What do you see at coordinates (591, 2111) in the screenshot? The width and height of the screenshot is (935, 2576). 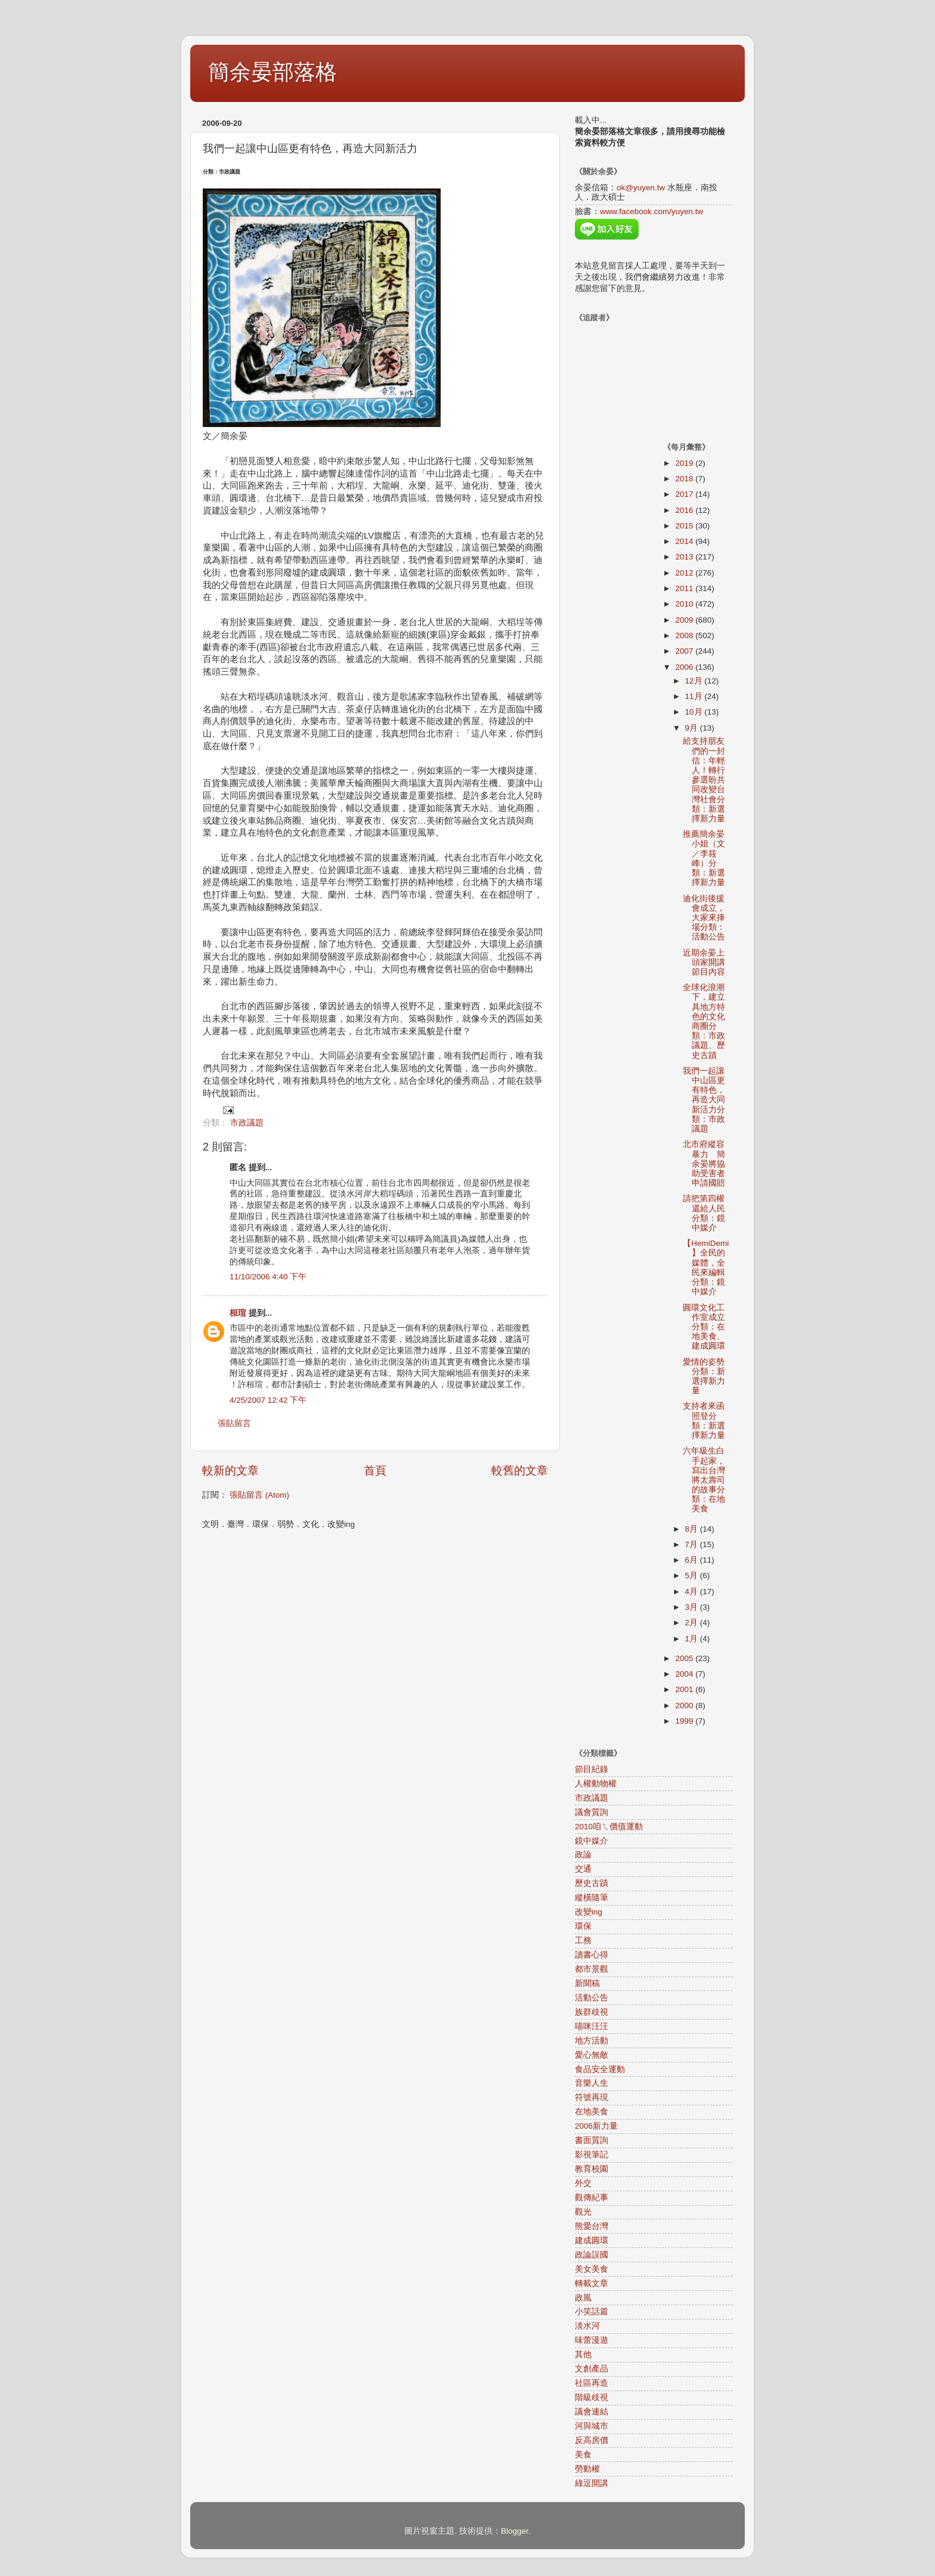 I see `在地美食` at bounding box center [591, 2111].